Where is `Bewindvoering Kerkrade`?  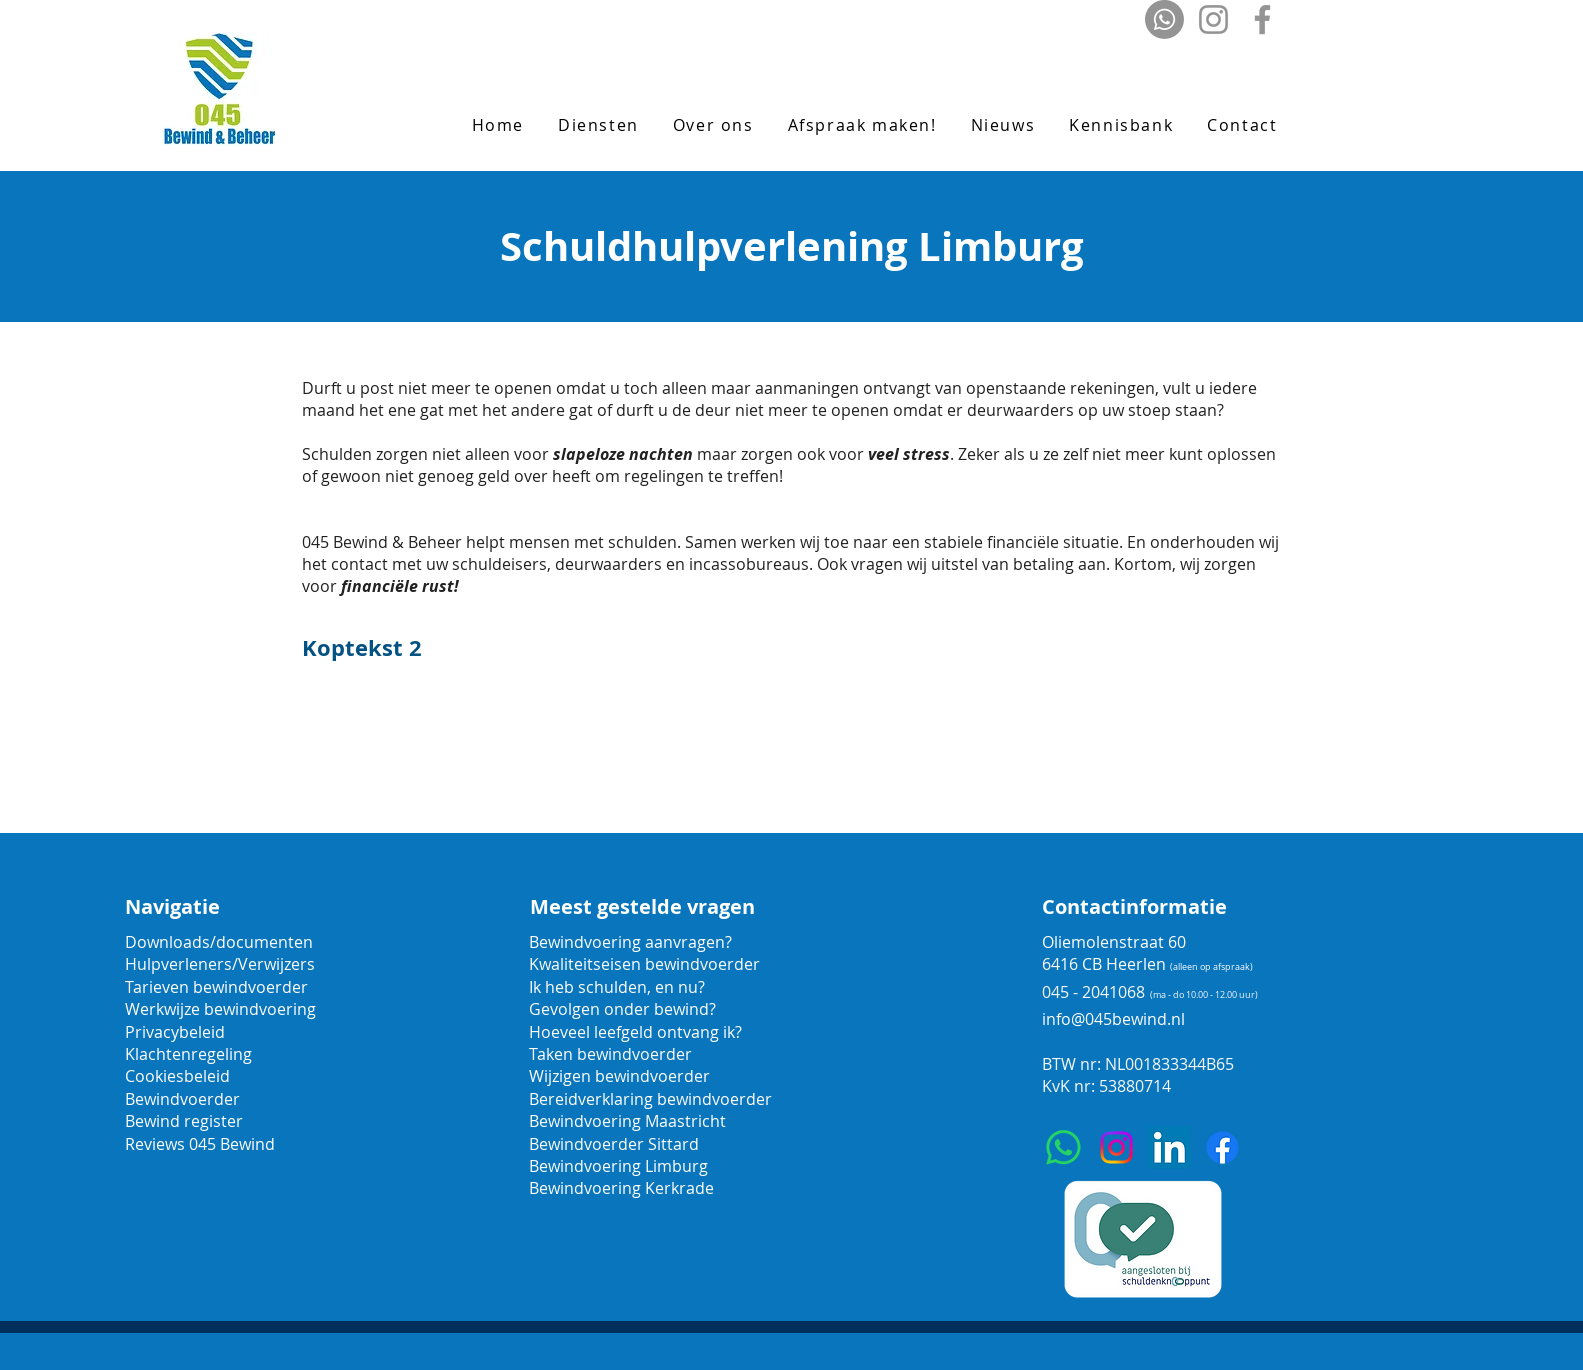 Bewindvoering Kerkrade is located at coordinates (621, 1188).